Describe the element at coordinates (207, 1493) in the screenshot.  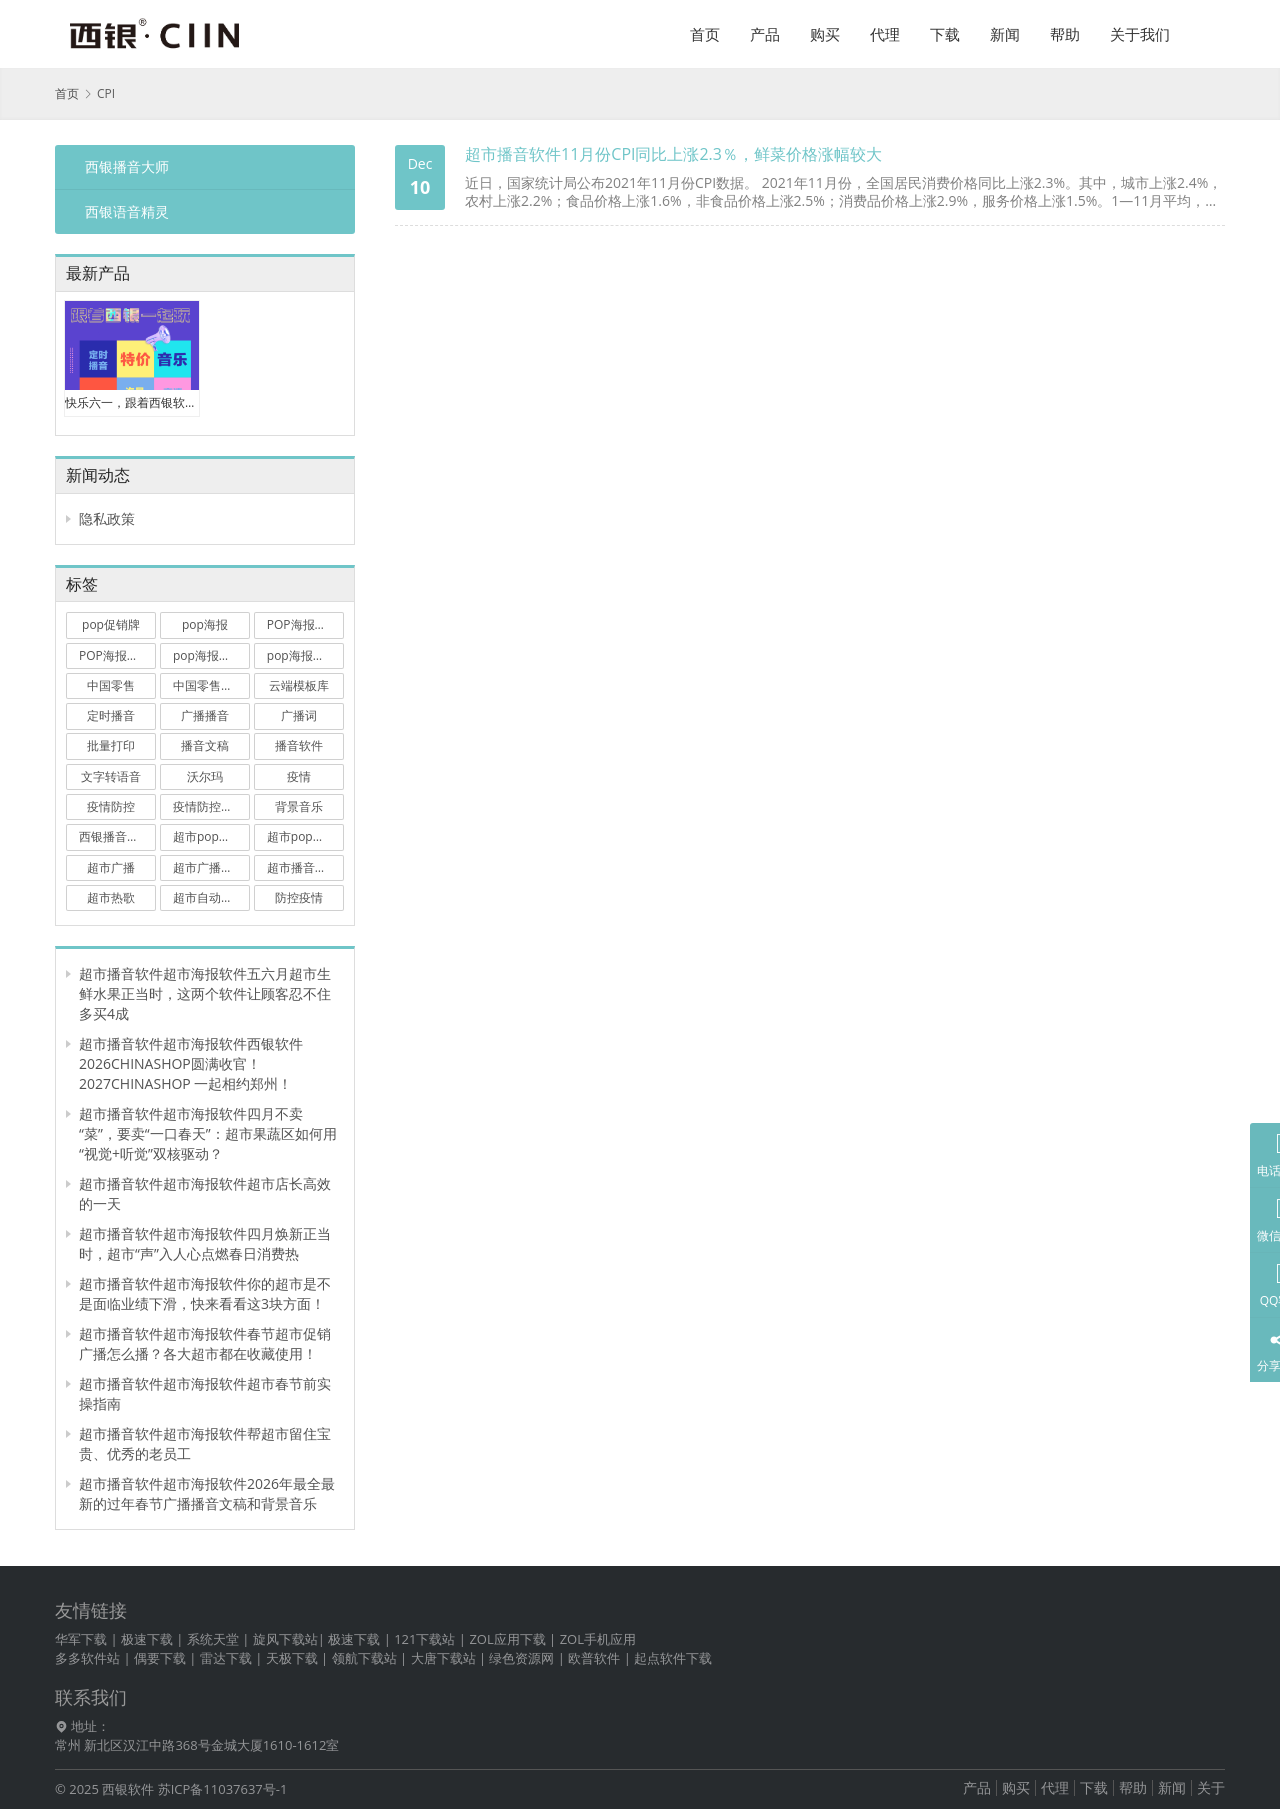
I see `超市播音软件超市海报软件2026年最全最新的过年春节广播播音文稿和背景音乐` at that location.